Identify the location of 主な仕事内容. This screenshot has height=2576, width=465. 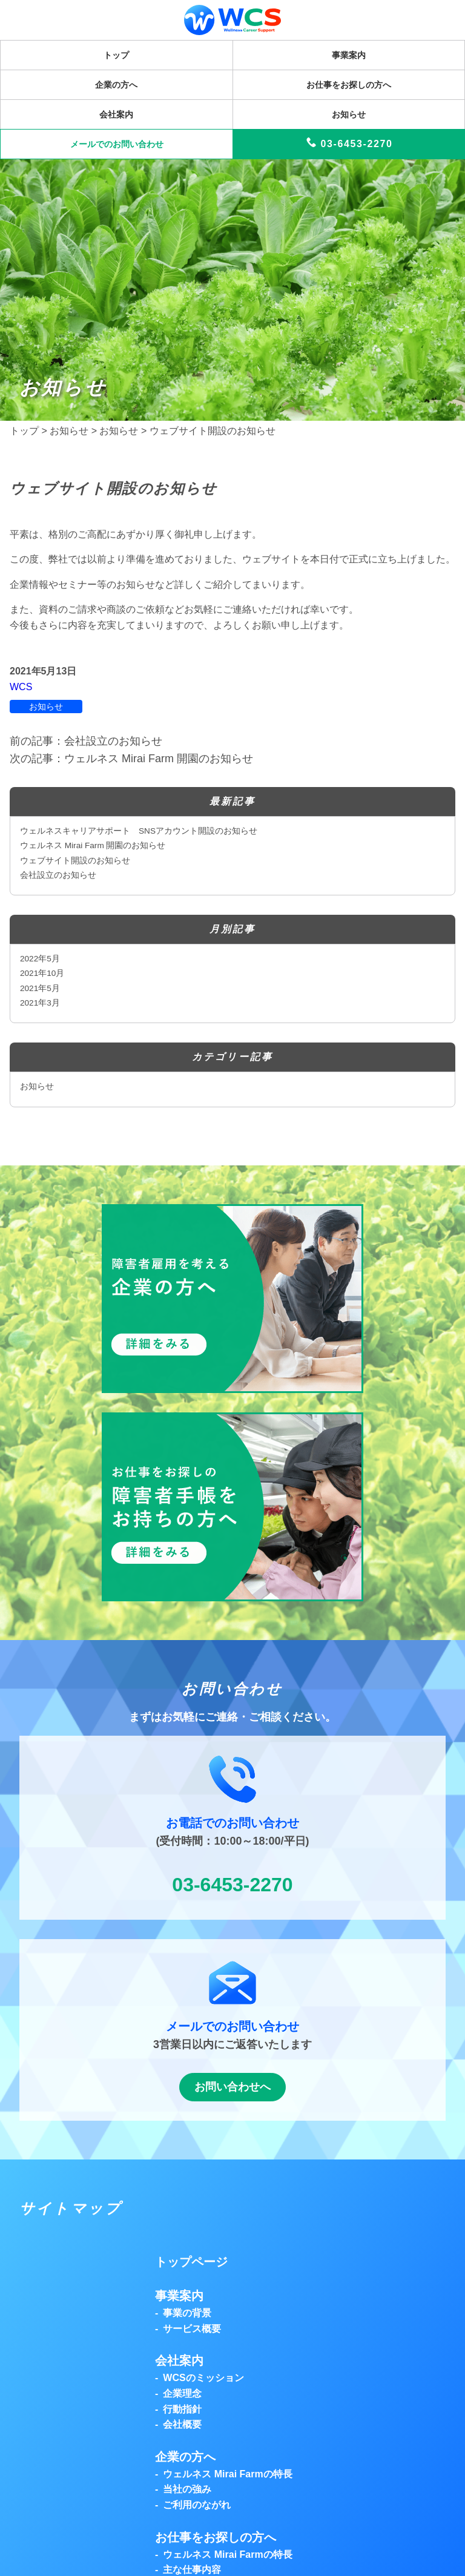
(192, 2569).